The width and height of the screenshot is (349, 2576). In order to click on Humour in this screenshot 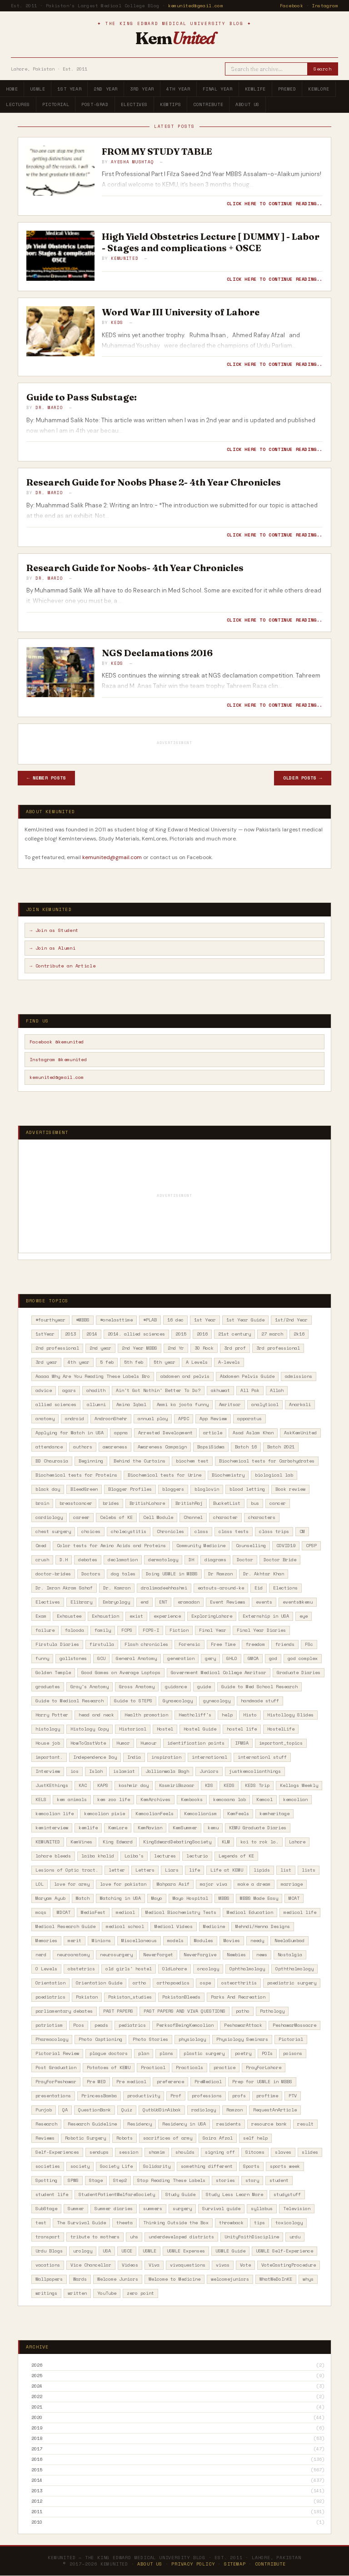, I will do `click(148, 1743)`.